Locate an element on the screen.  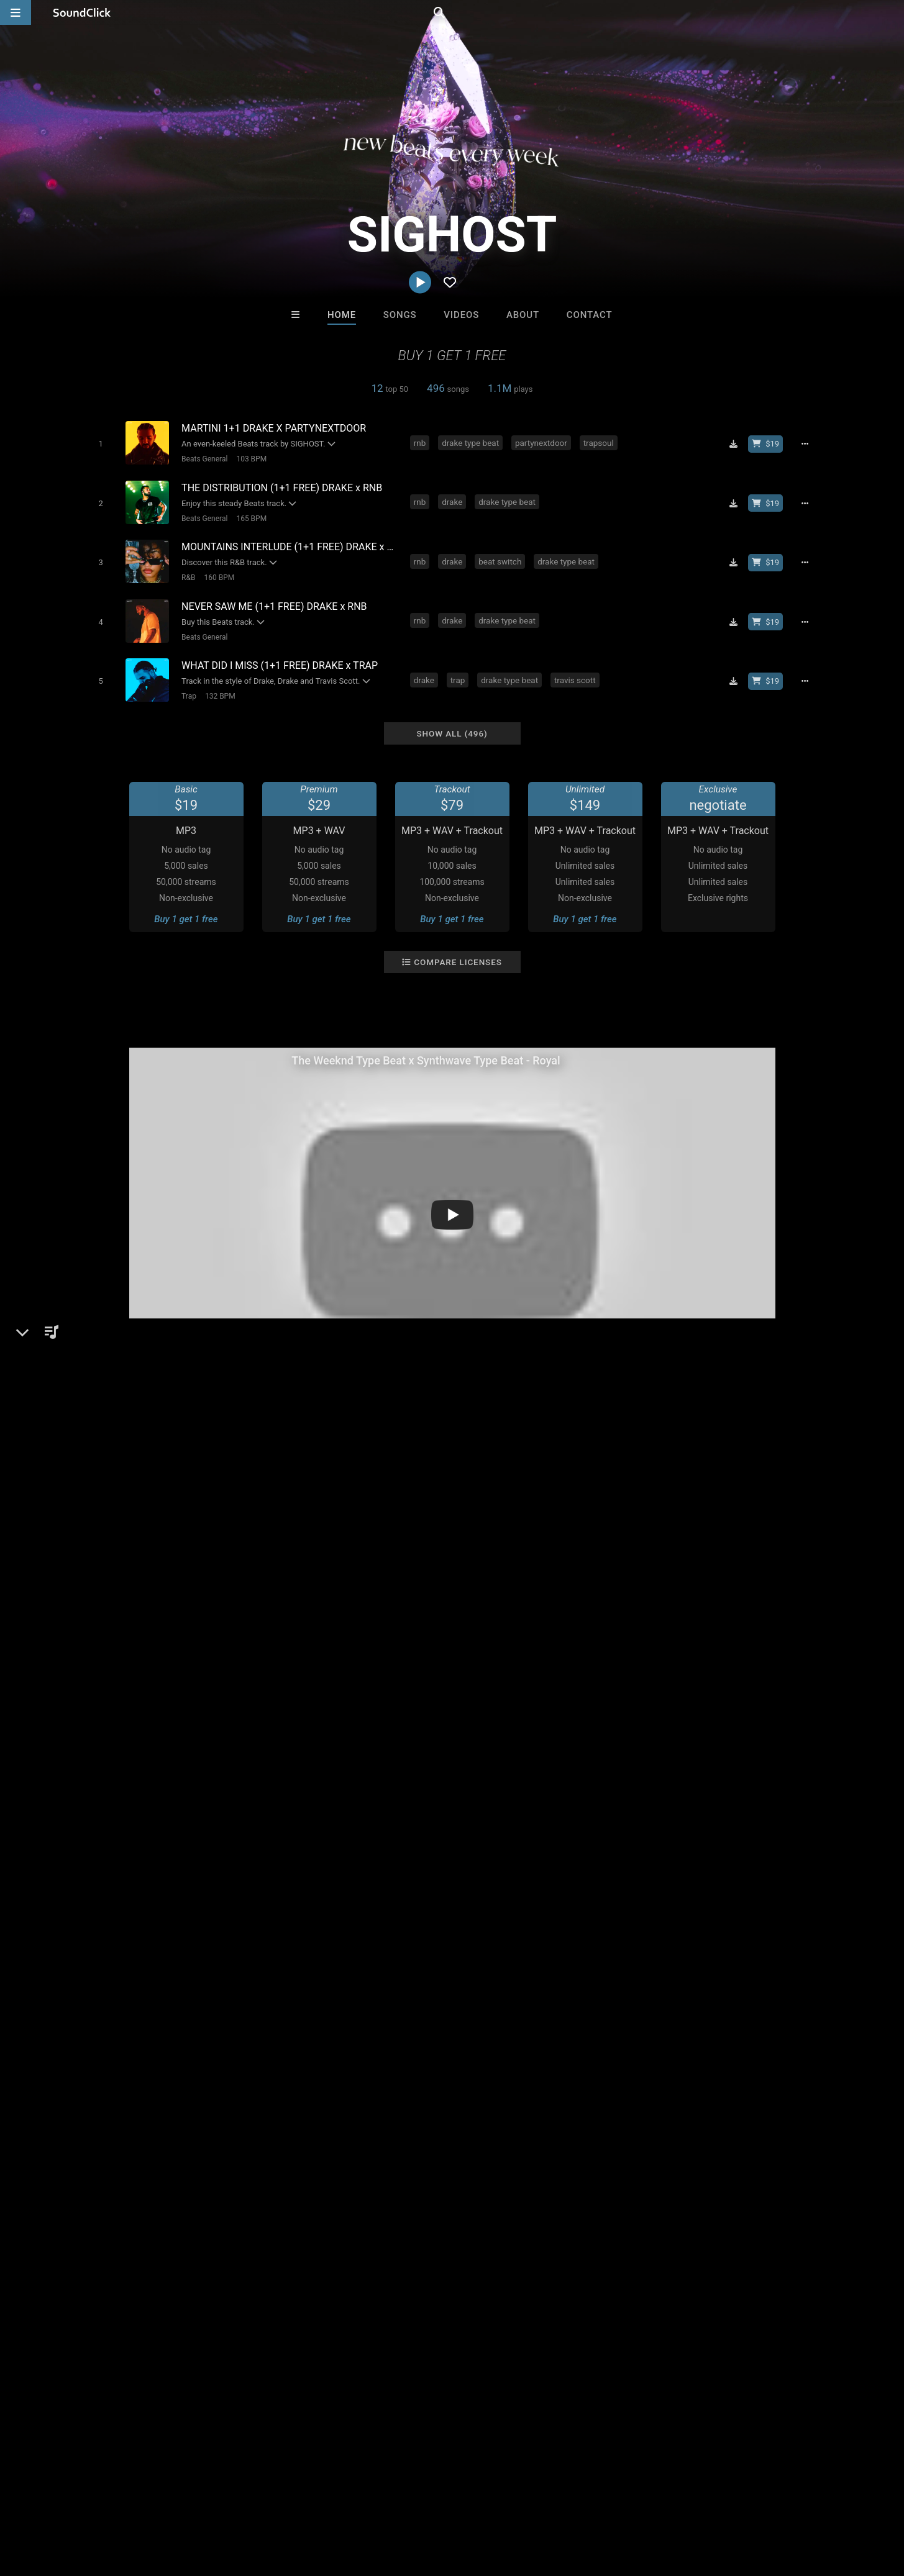
travis scott is located at coordinates (577, 668).